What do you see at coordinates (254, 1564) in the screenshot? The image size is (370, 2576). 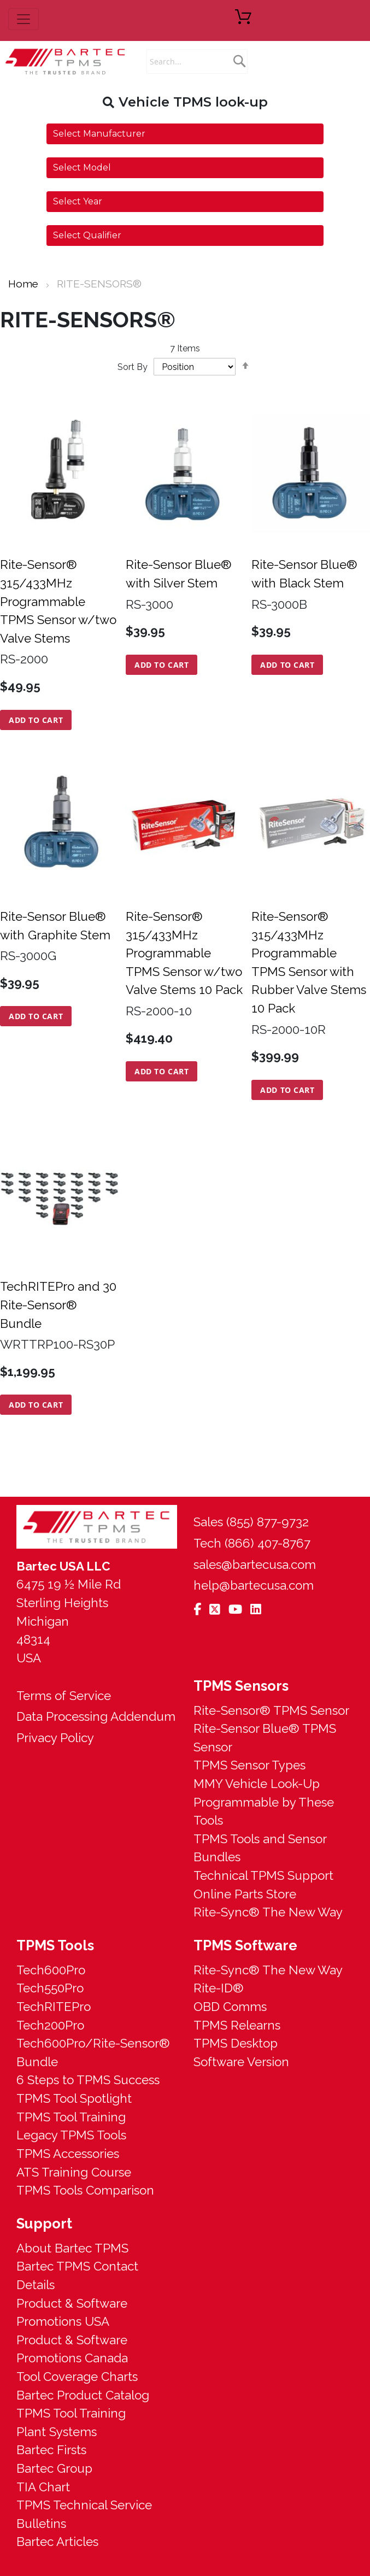 I see `sales@bartecusa.com` at bounding box center [254, 1564].